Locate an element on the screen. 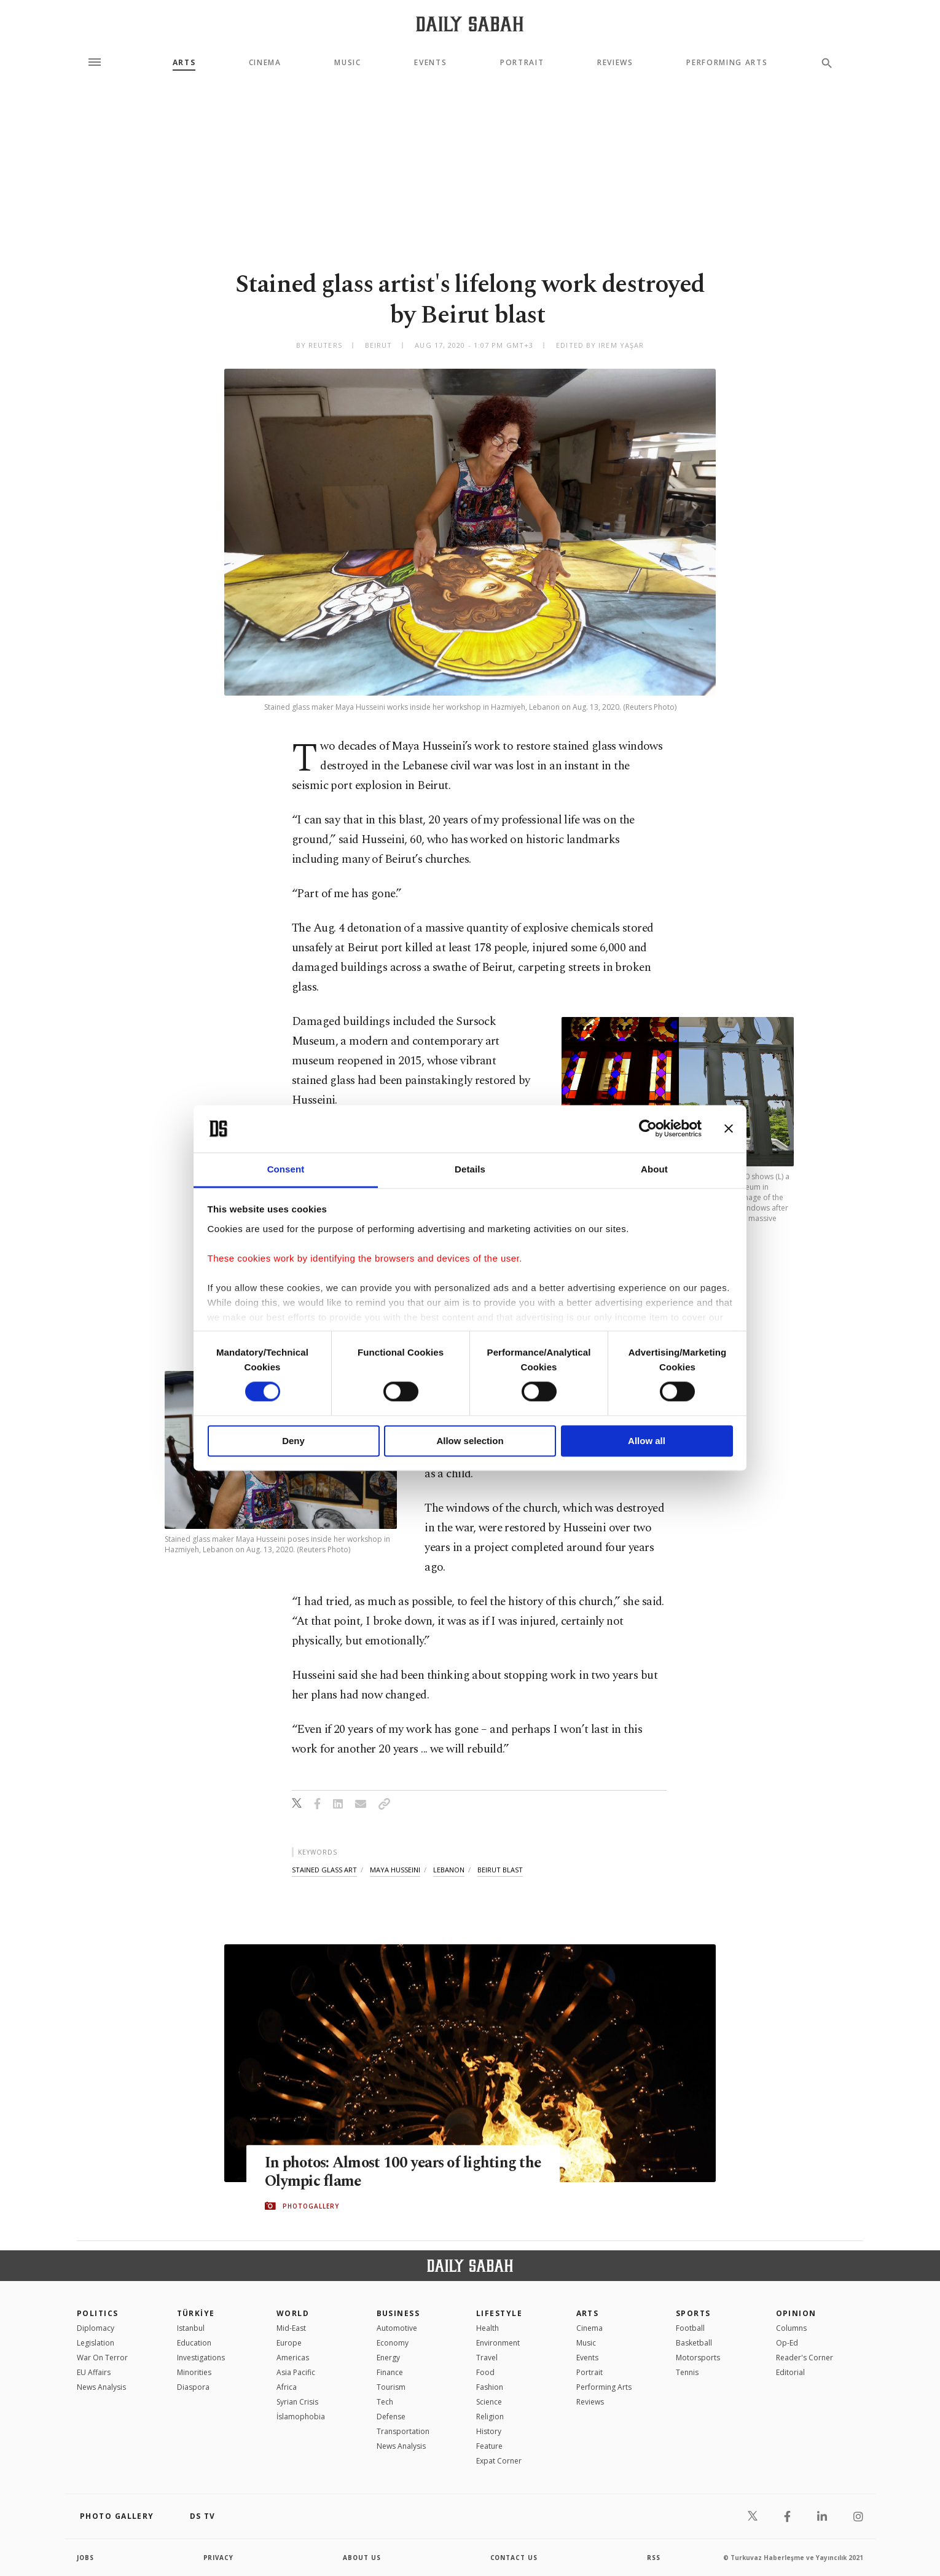 The height and width of the screenshot is (2576, 940). Allow selection is located at coordinates (469, 1440).